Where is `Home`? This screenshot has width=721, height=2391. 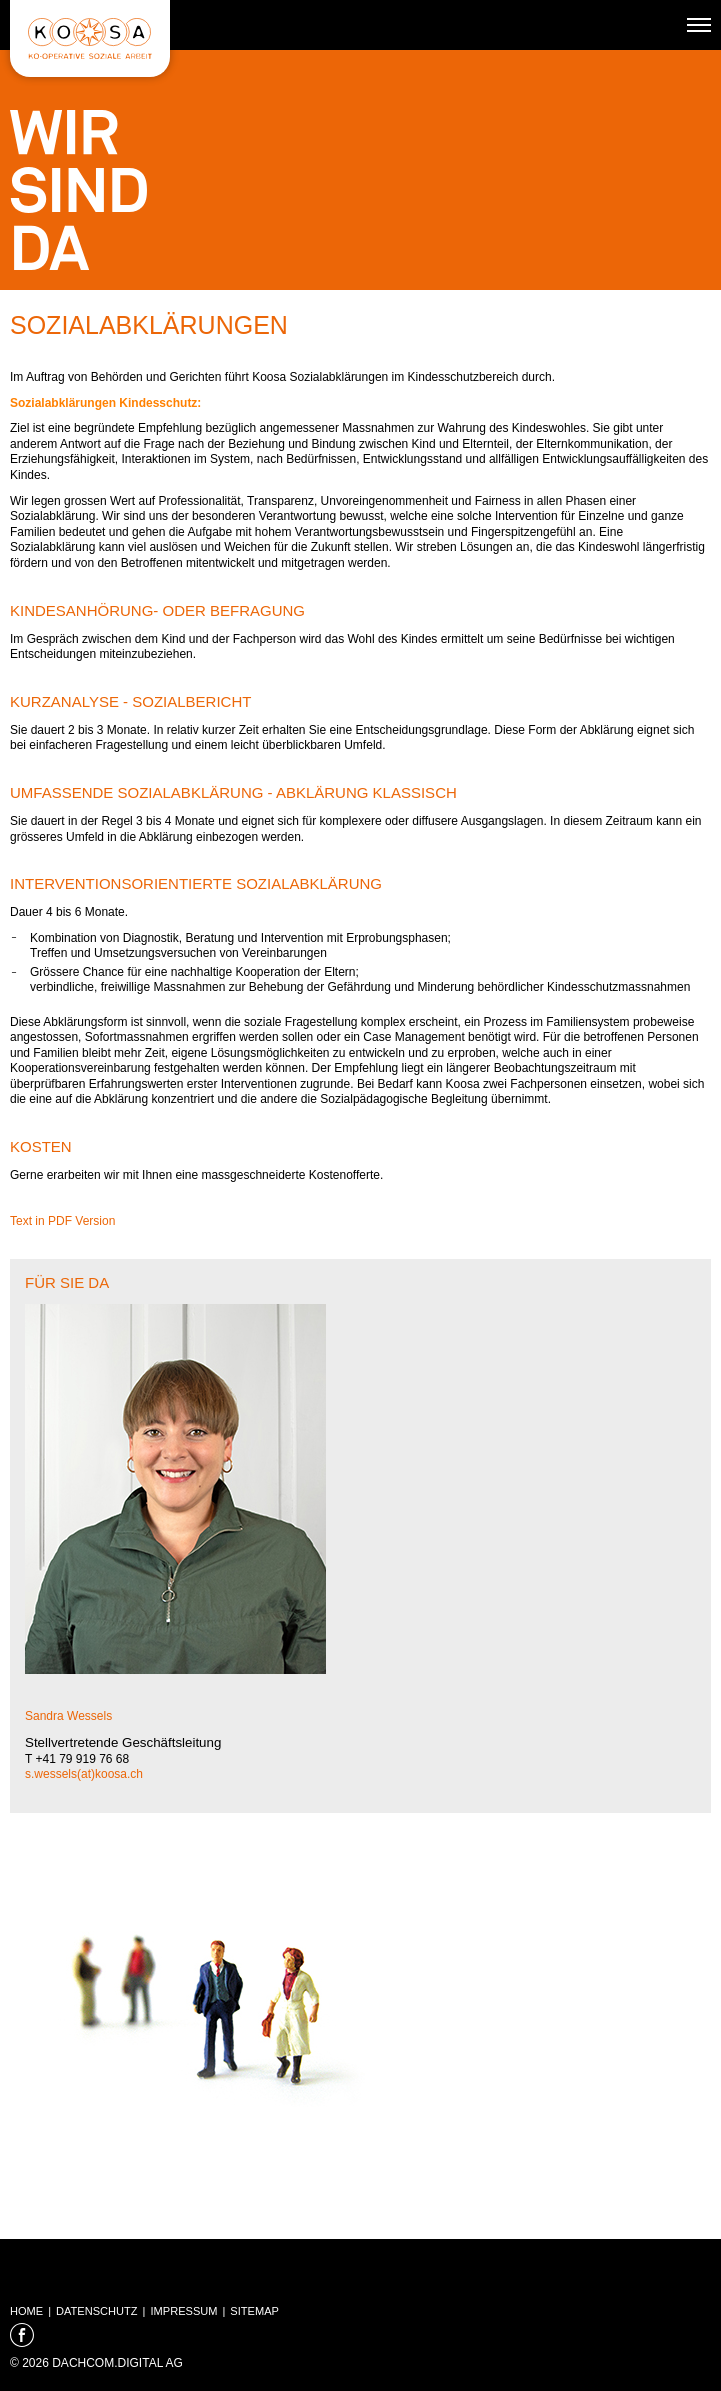 Home is located at coordinates (26, 2311).